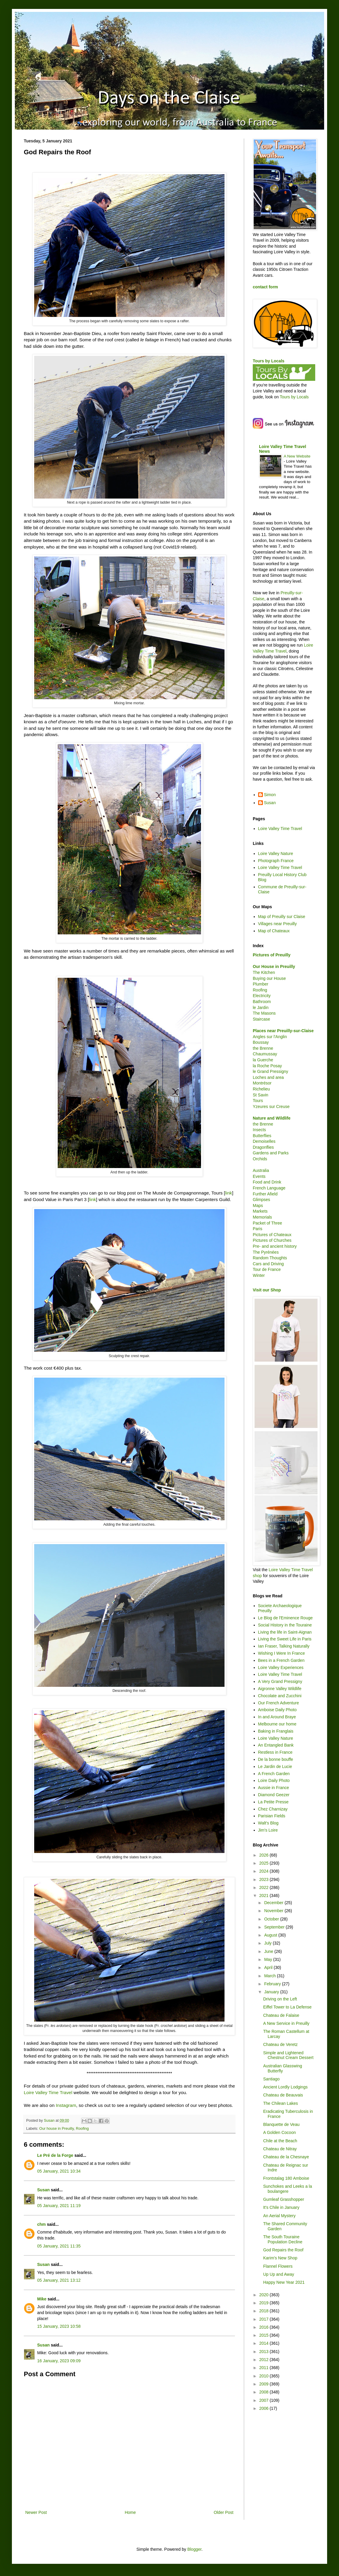 The image size is (339, 2576). What do you see at coordinates (268, 1823) in the screenshot?
I see `Walt's Blog` at bounding box center [268, 1823].